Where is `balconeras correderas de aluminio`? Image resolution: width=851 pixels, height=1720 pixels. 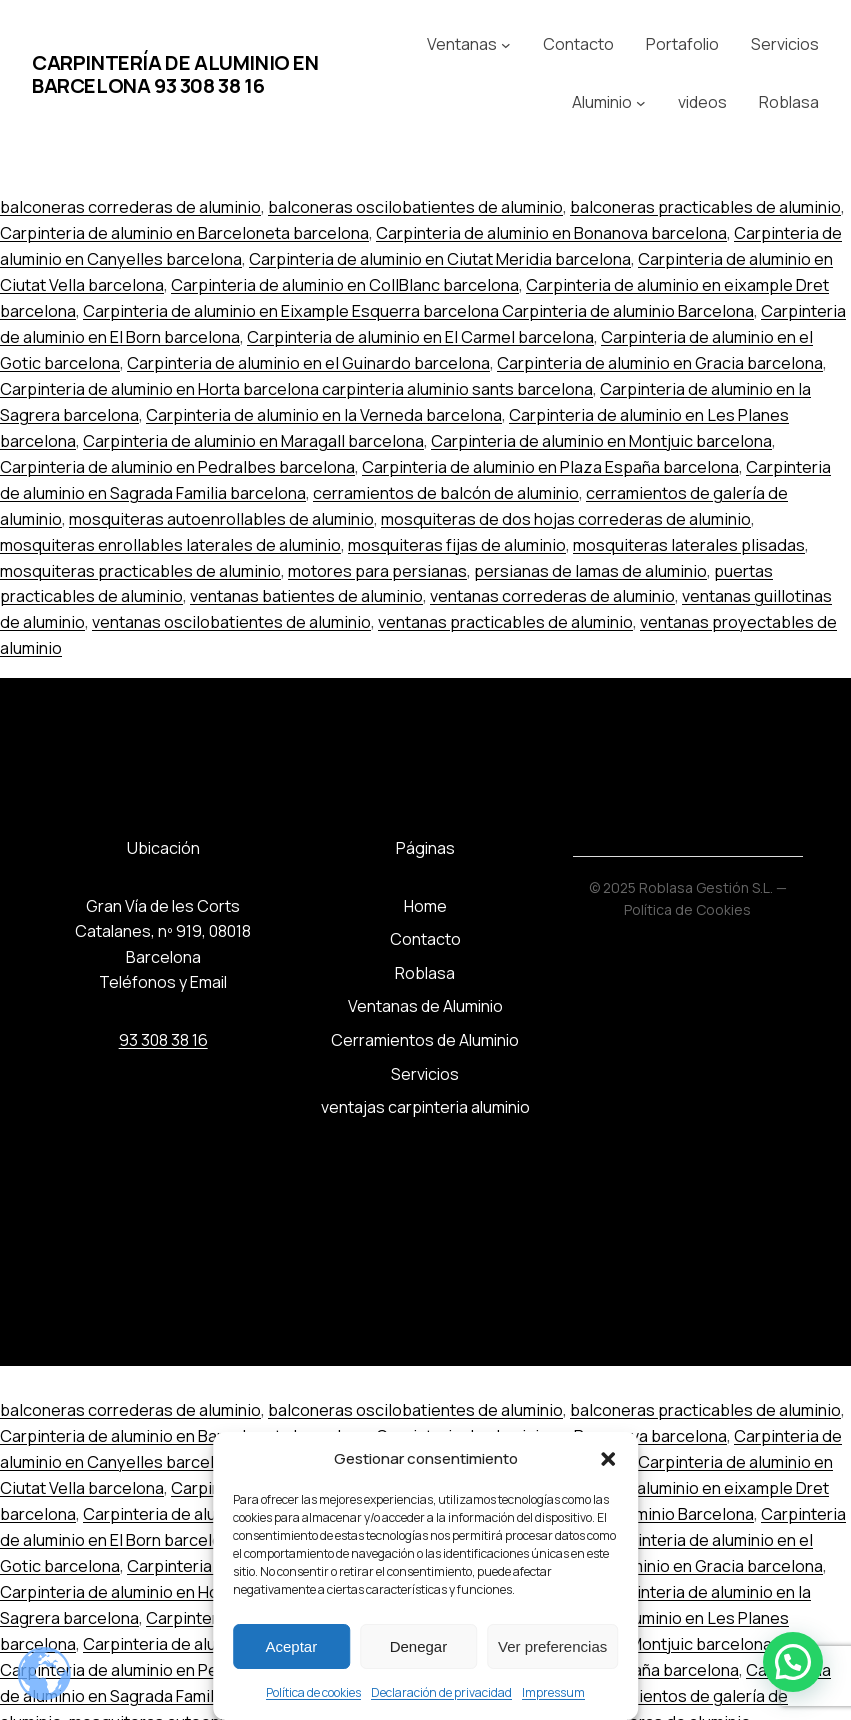 balconeras correderas de aluminio is located at coordinates (130, 207).